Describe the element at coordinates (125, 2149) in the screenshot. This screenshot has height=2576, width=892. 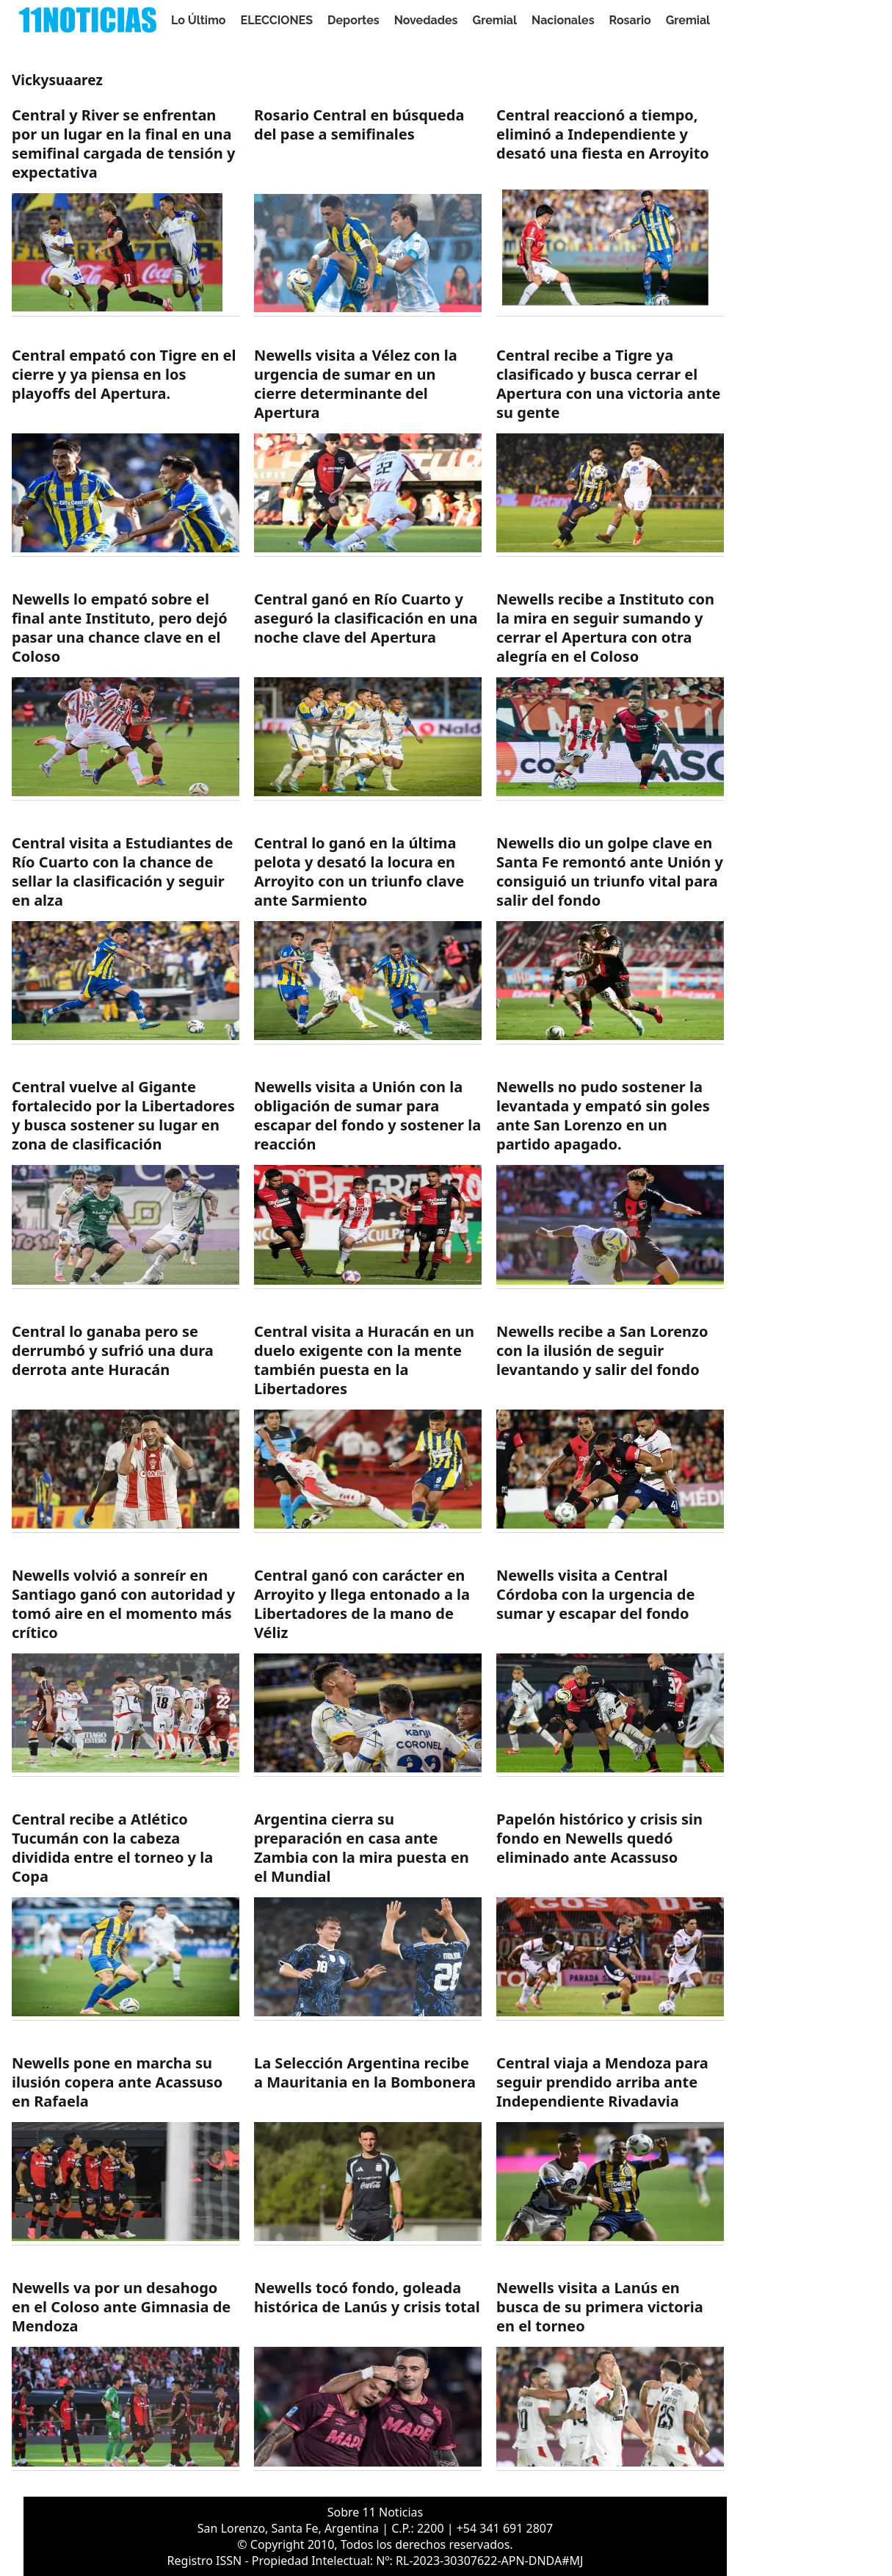
I see `[https://11noticias.com/noticias/Deportes/Newells-pone-en-marcha-su-ilusion-copera-ante-Acassuso-en-Rafaela-_47691.html]` at that location.